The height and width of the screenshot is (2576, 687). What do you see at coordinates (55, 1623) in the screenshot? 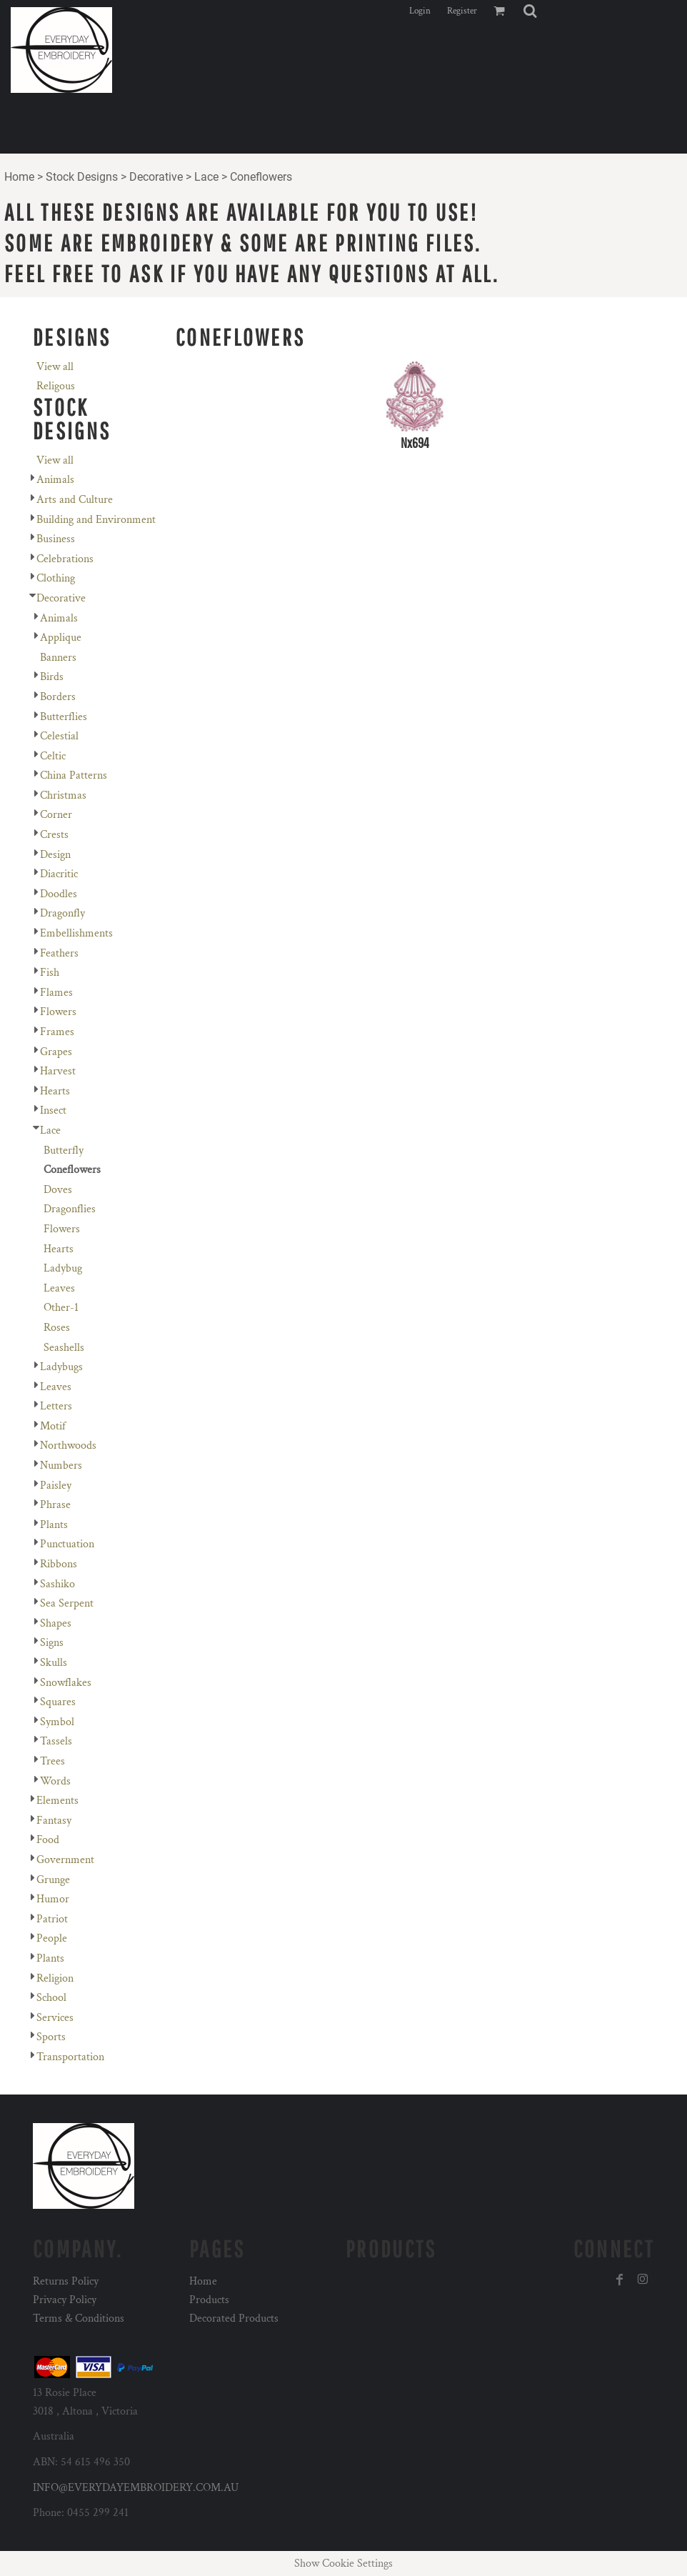
I see `Shapes` at bounding box center [55, 1623].